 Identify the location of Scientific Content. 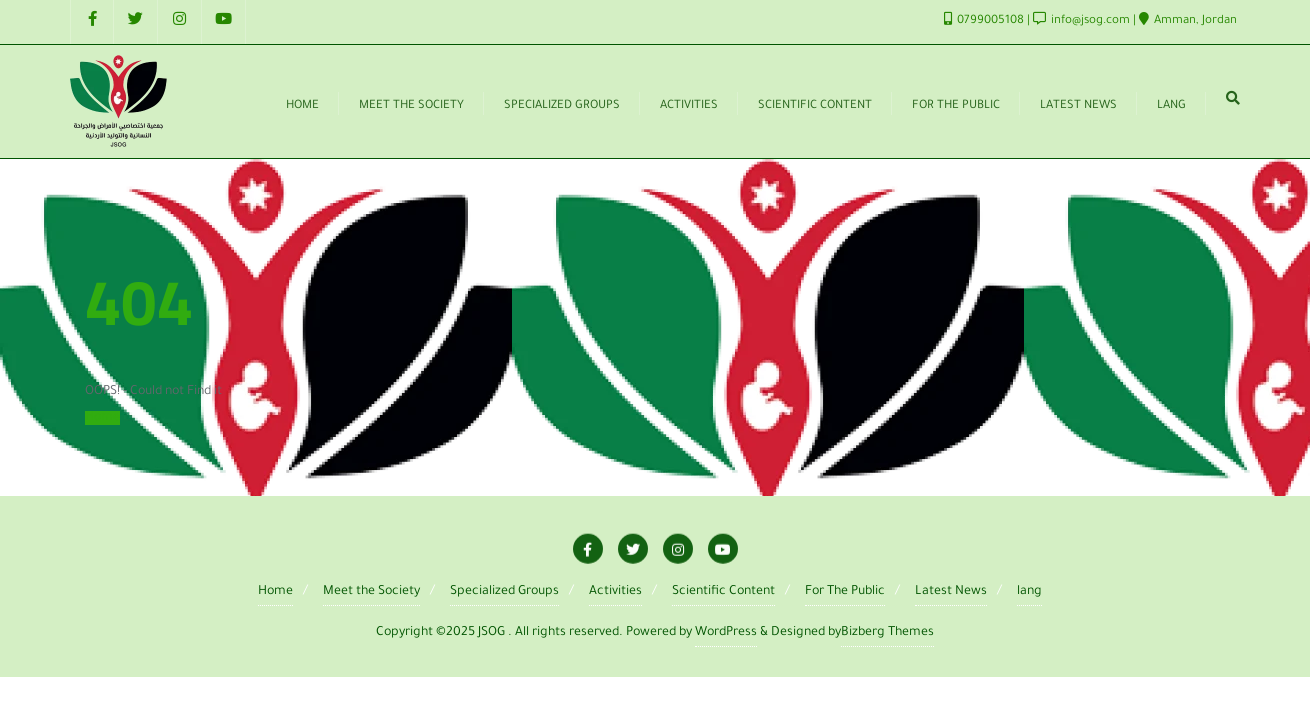
(723, 592).